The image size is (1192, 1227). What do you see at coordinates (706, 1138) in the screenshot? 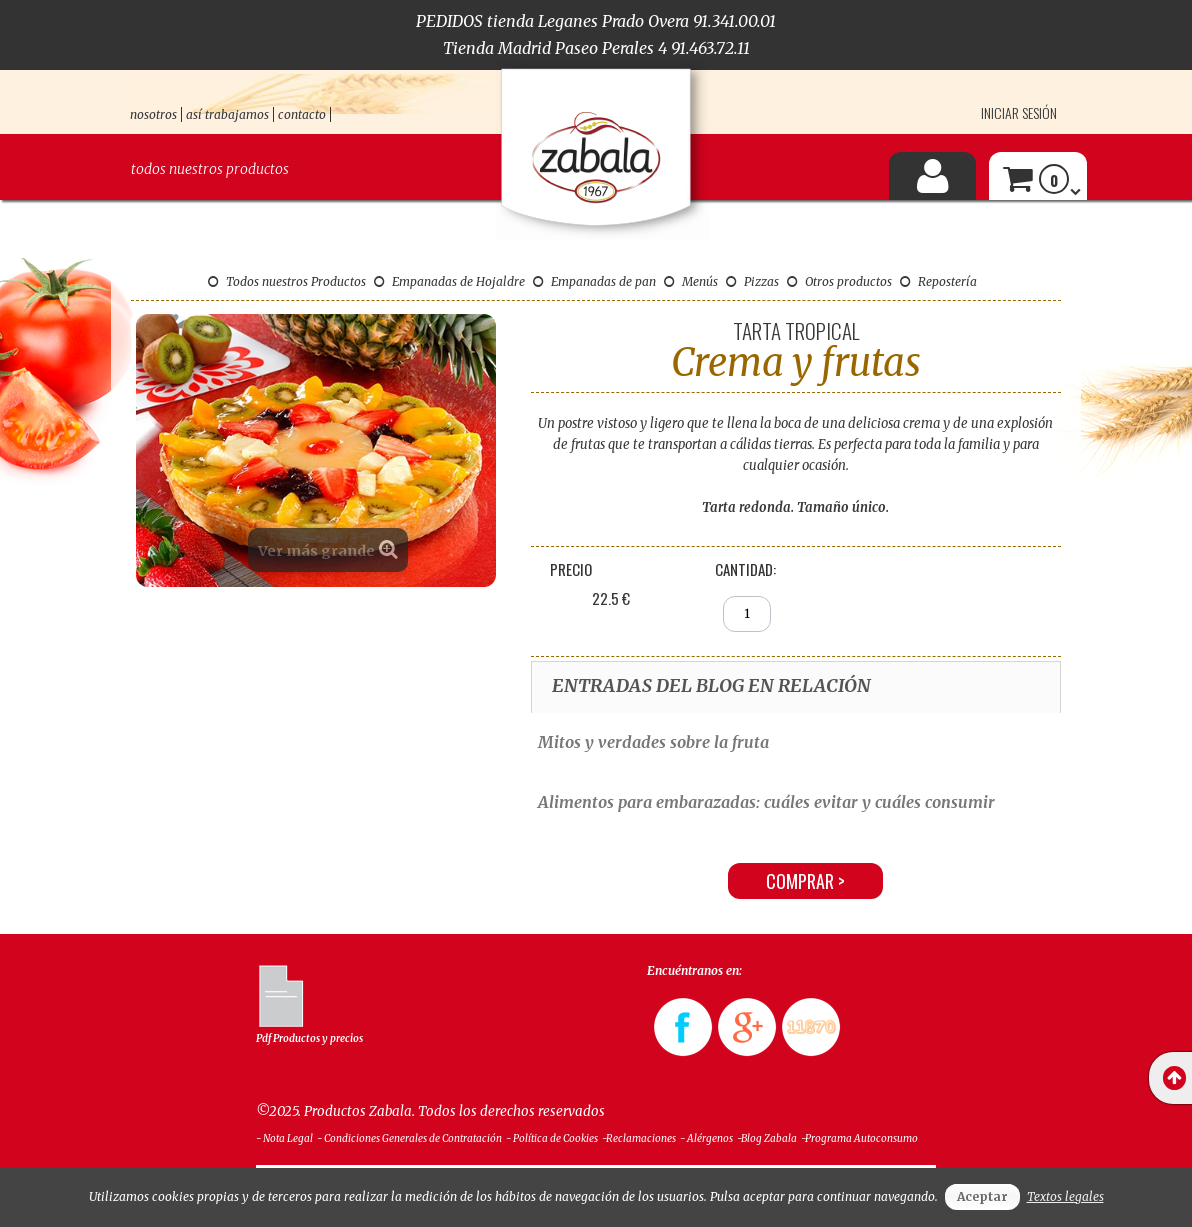
I see `- Alérgenos` at bounding box center [706, 1138].